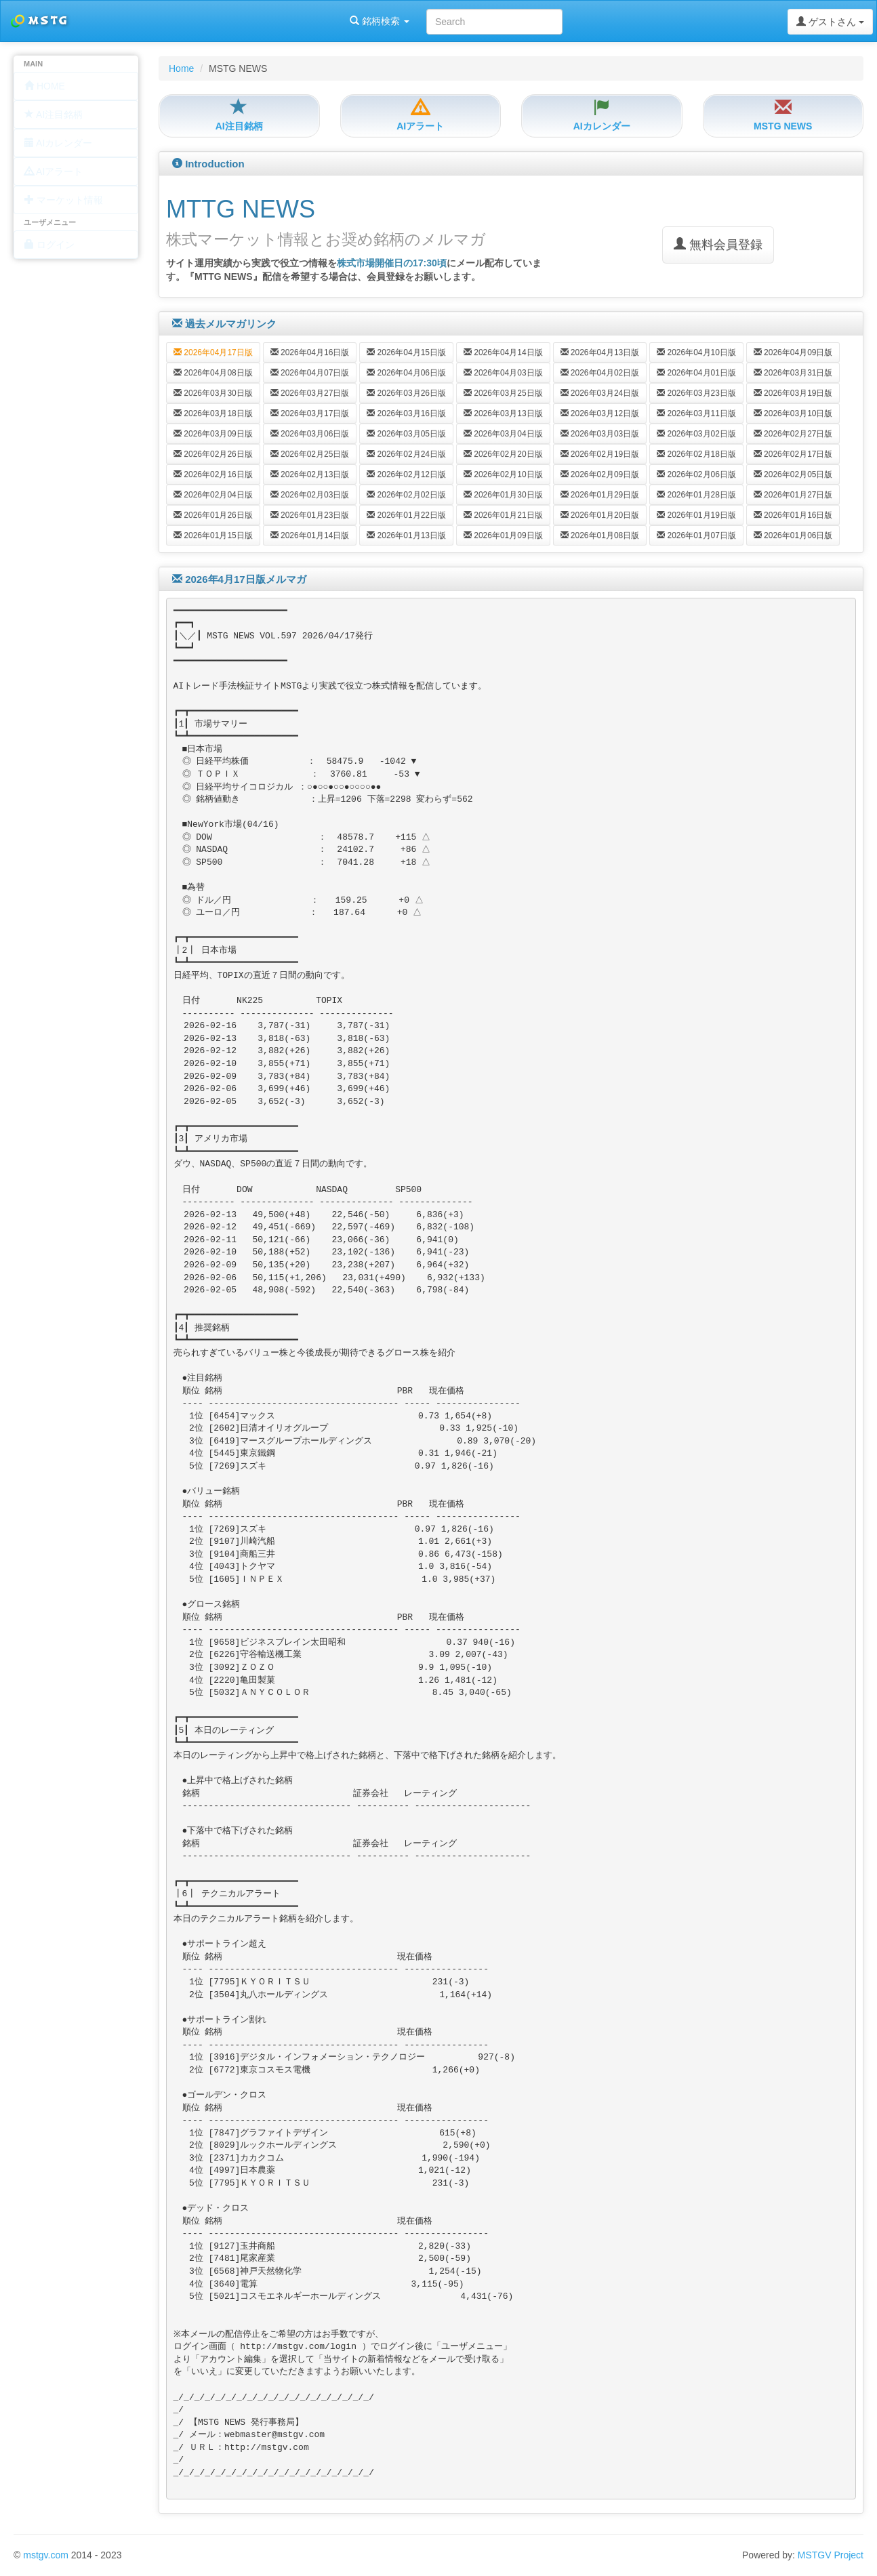 The width and height of the screenshot is (877, 2576). I want to click on 2026年03月19日版, so click(793, 393).